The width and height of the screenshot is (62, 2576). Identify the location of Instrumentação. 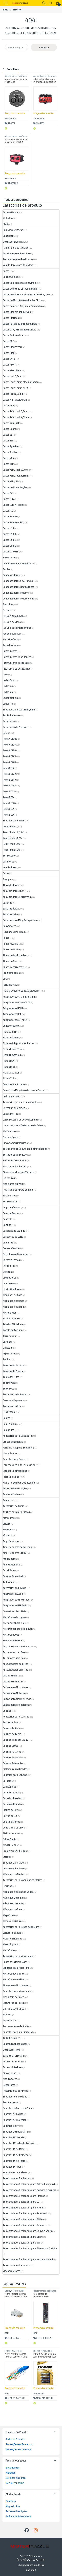
(11, 1096).